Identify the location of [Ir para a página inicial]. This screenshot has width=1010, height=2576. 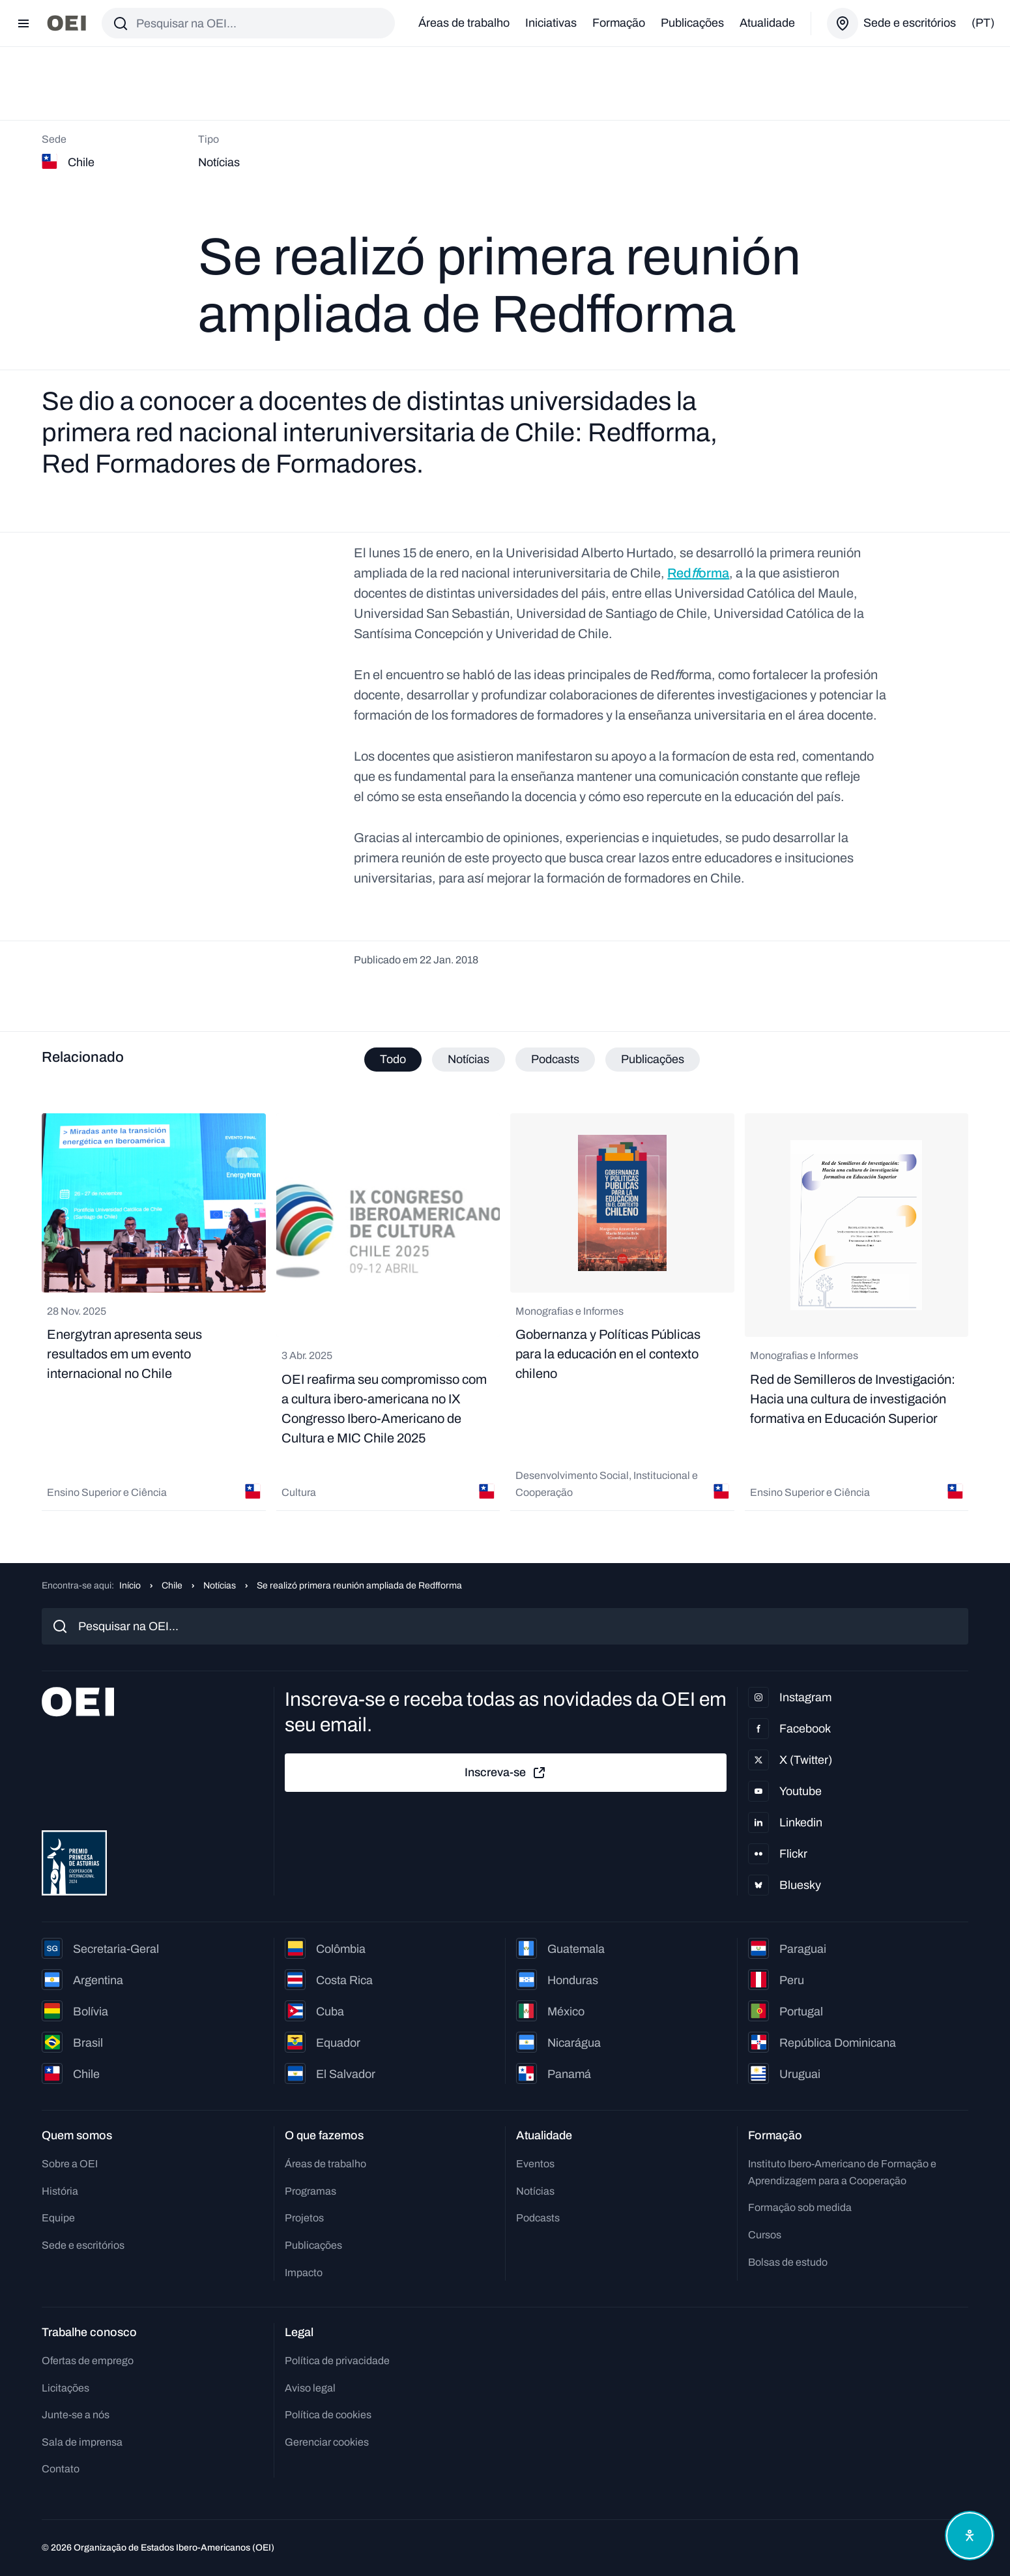
(66, 23).